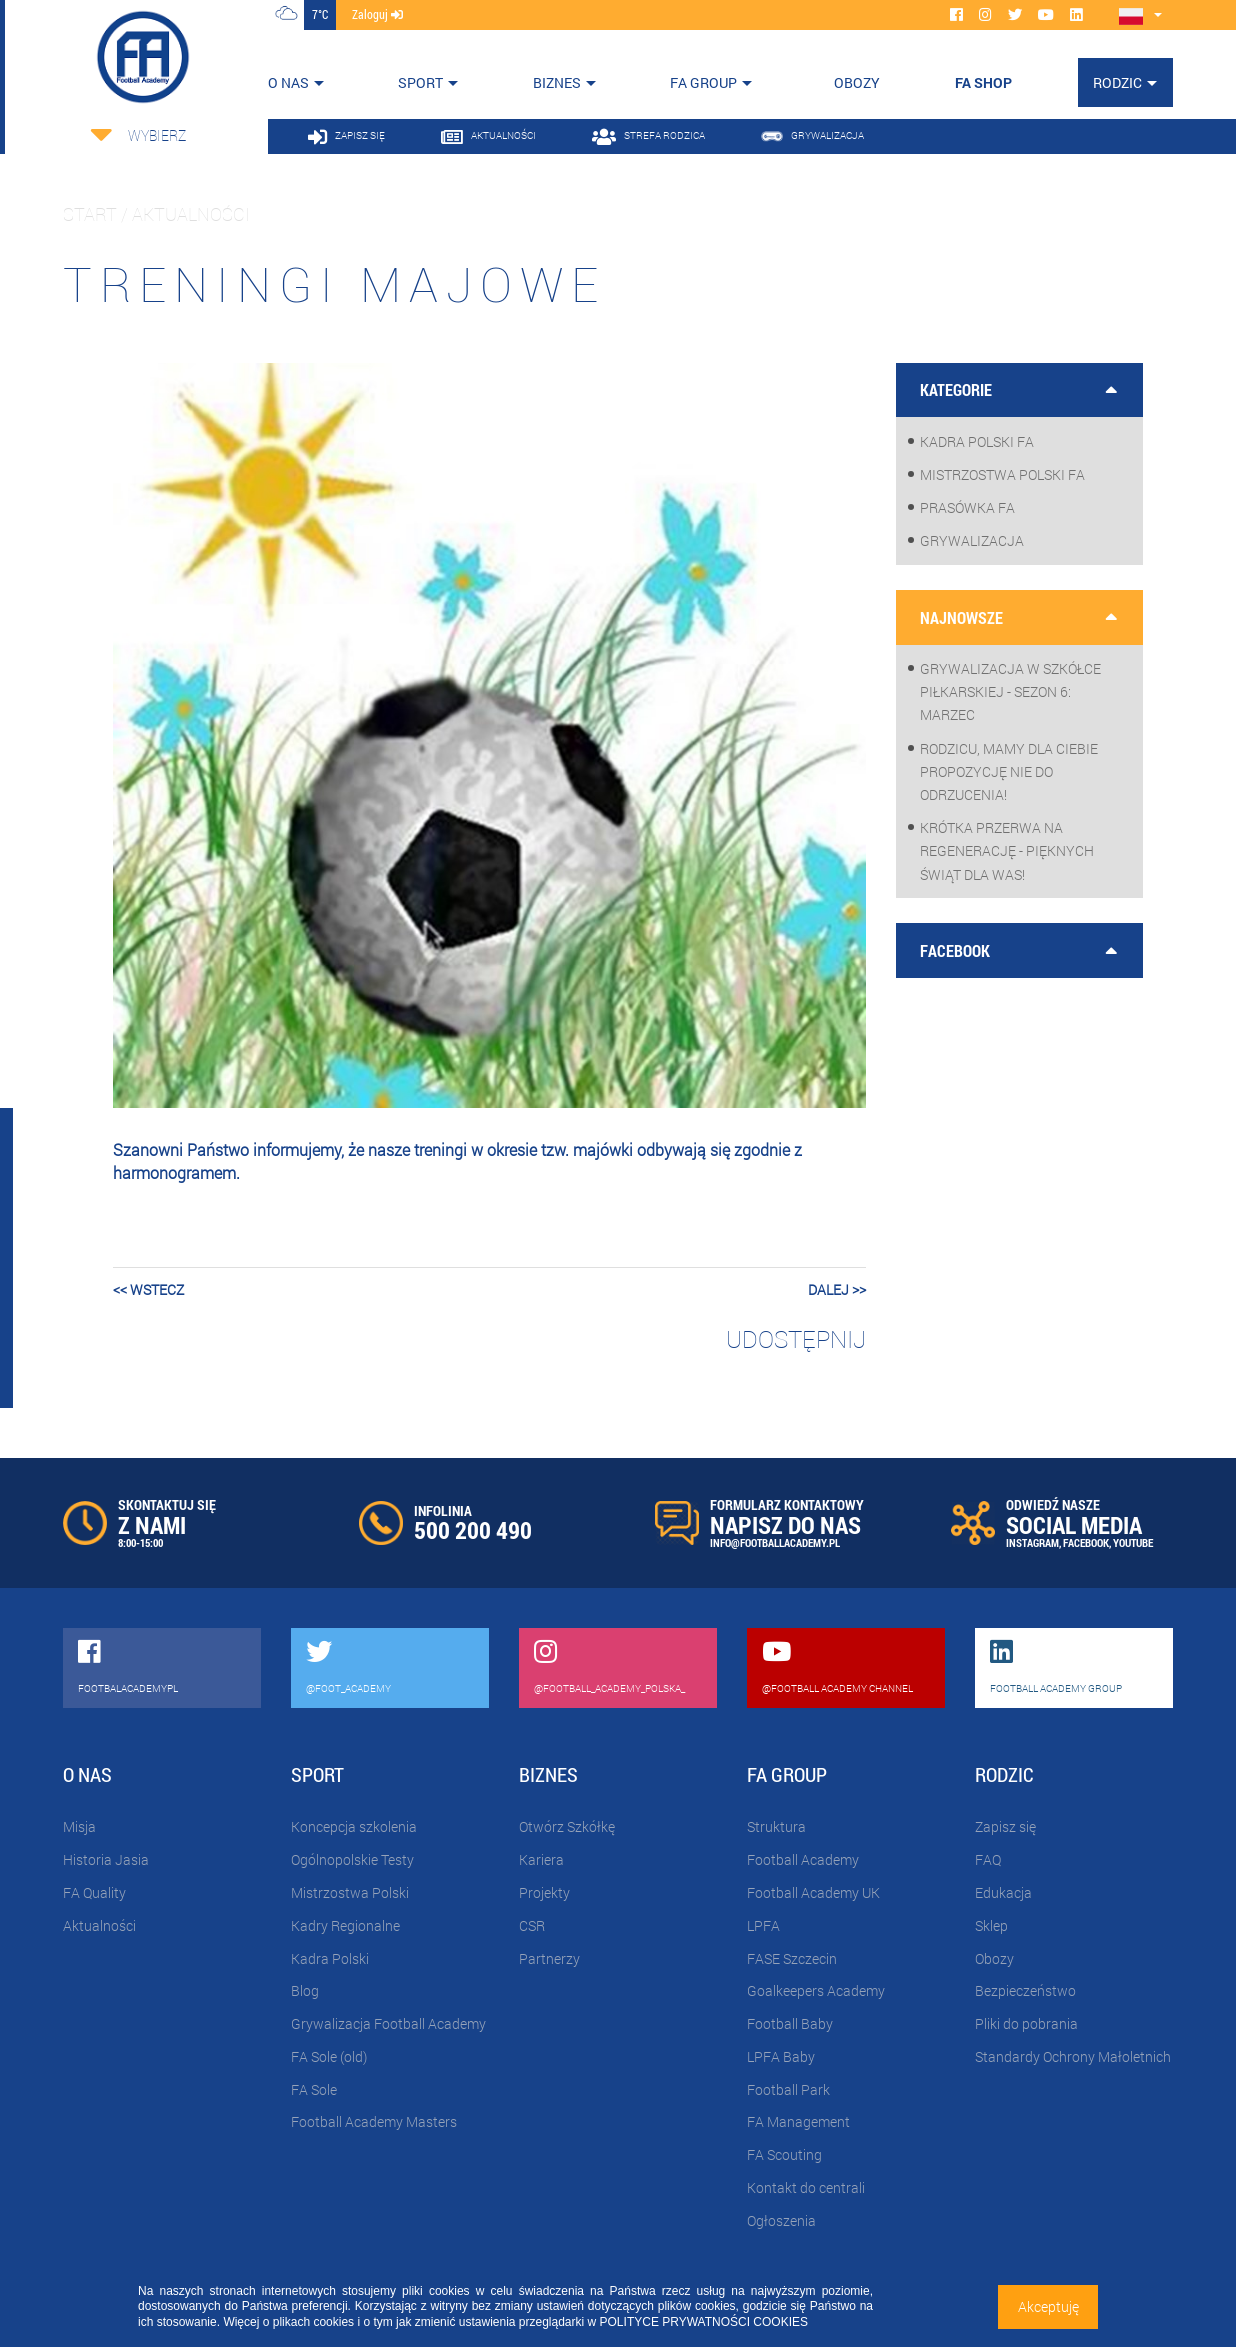 The height and width of the screenshot is (2347, 1236). What do you see at coordinates (781, 2056) in the screenshot?
I see `LPFA Baby` at bounding box center [781, 2056].